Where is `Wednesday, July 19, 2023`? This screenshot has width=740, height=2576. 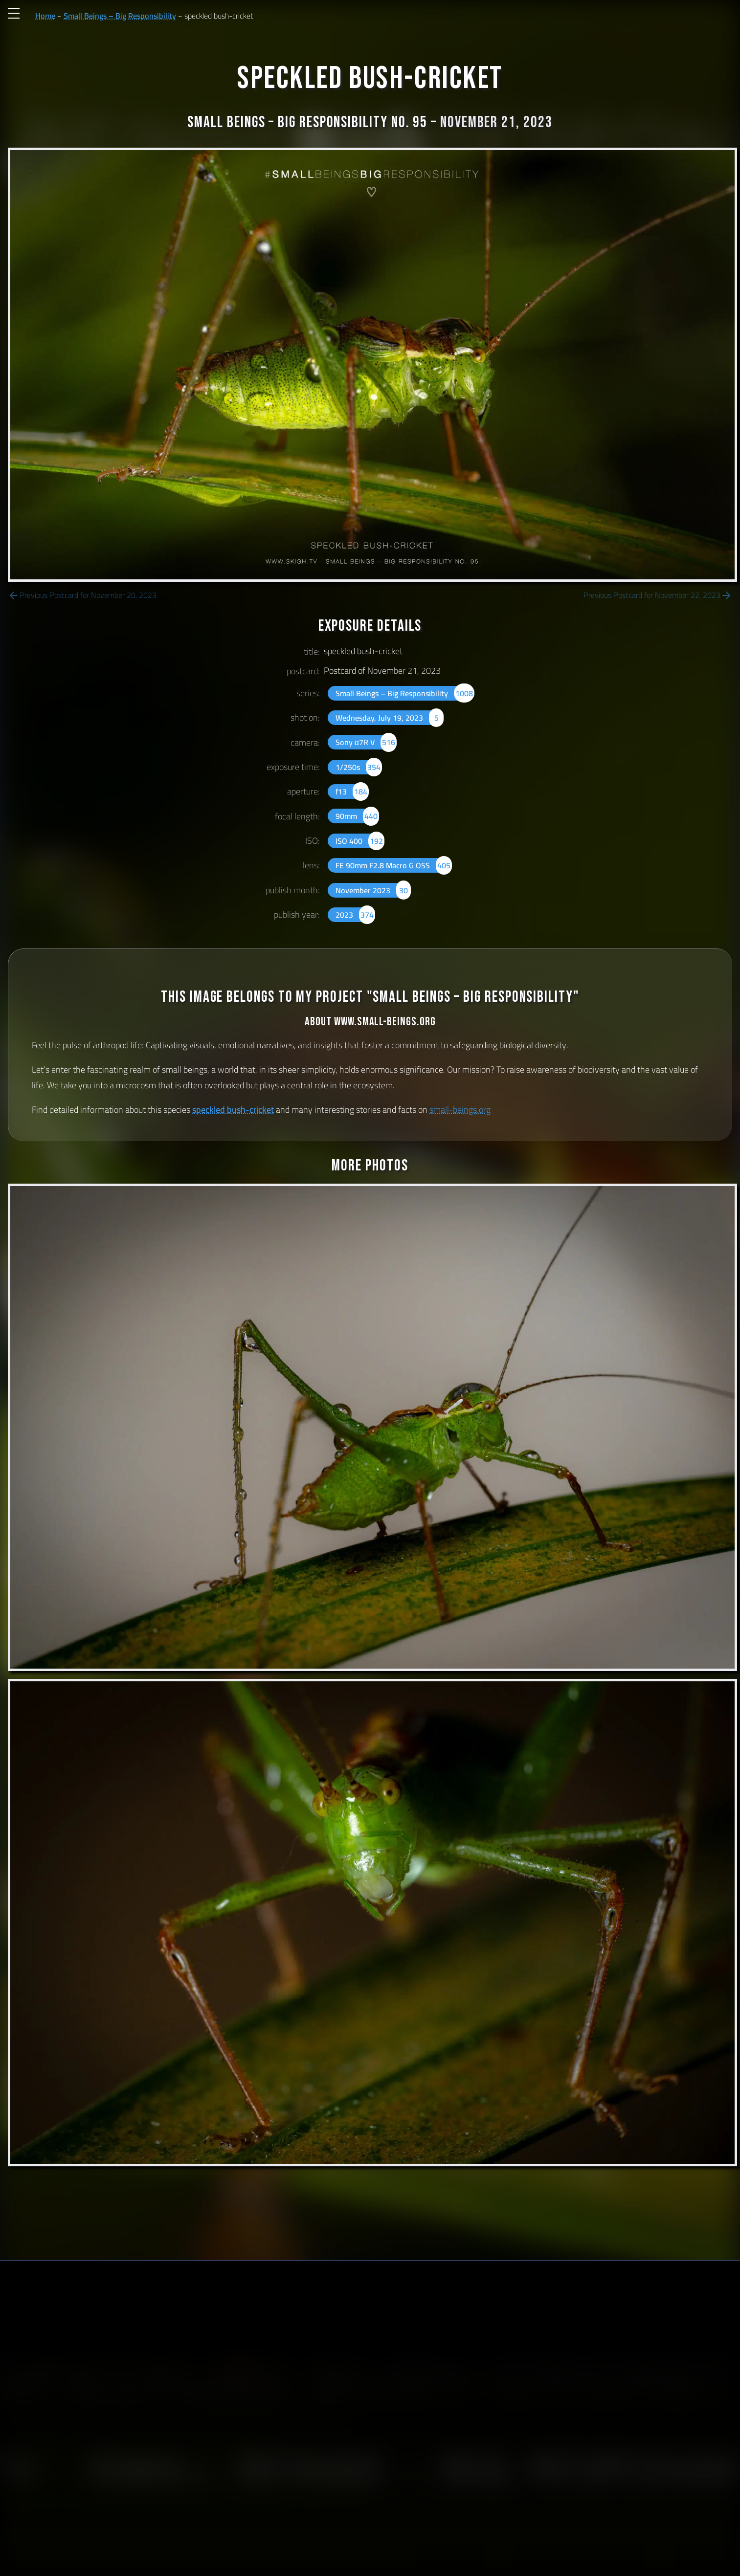 Wednesday, July 19, 2023 is located at coordinates (390, 717).